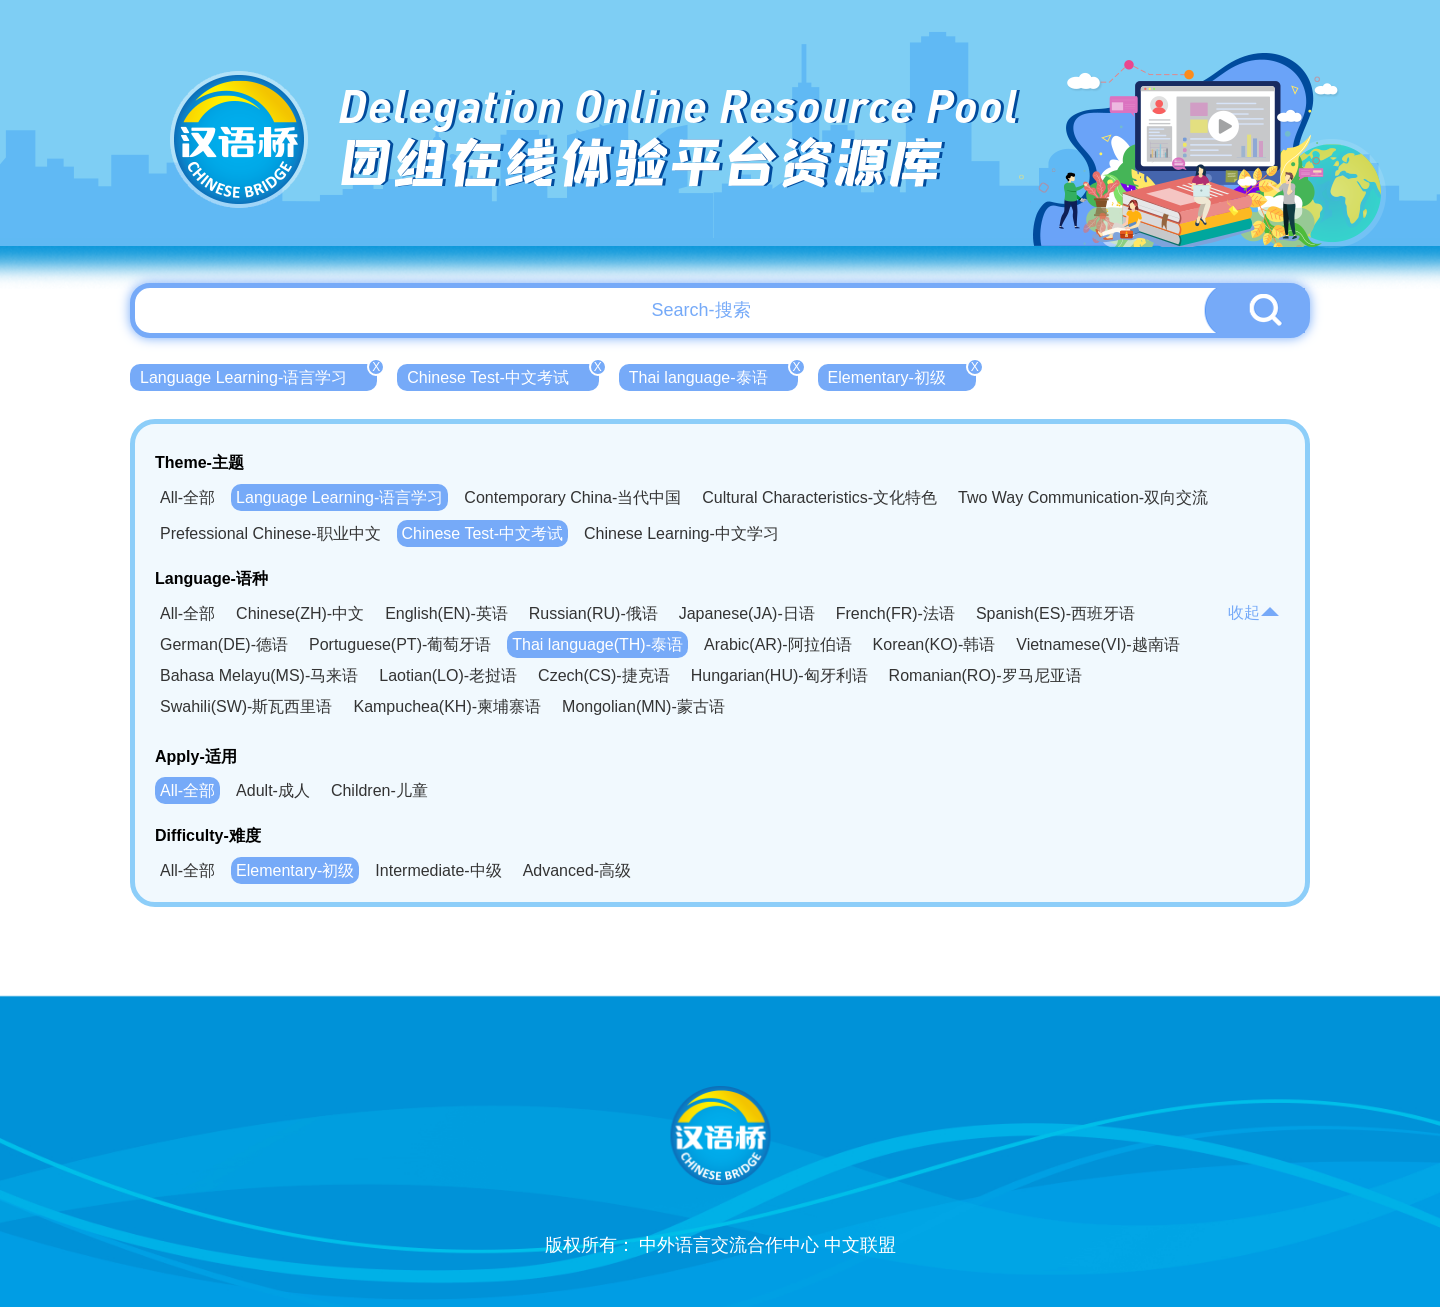 The image size is (1440, 1307). What do you see at coordinates (934, 644) in the screenshot?
I see `Korean(KO)-韩语` at bounding box center [934, 644].